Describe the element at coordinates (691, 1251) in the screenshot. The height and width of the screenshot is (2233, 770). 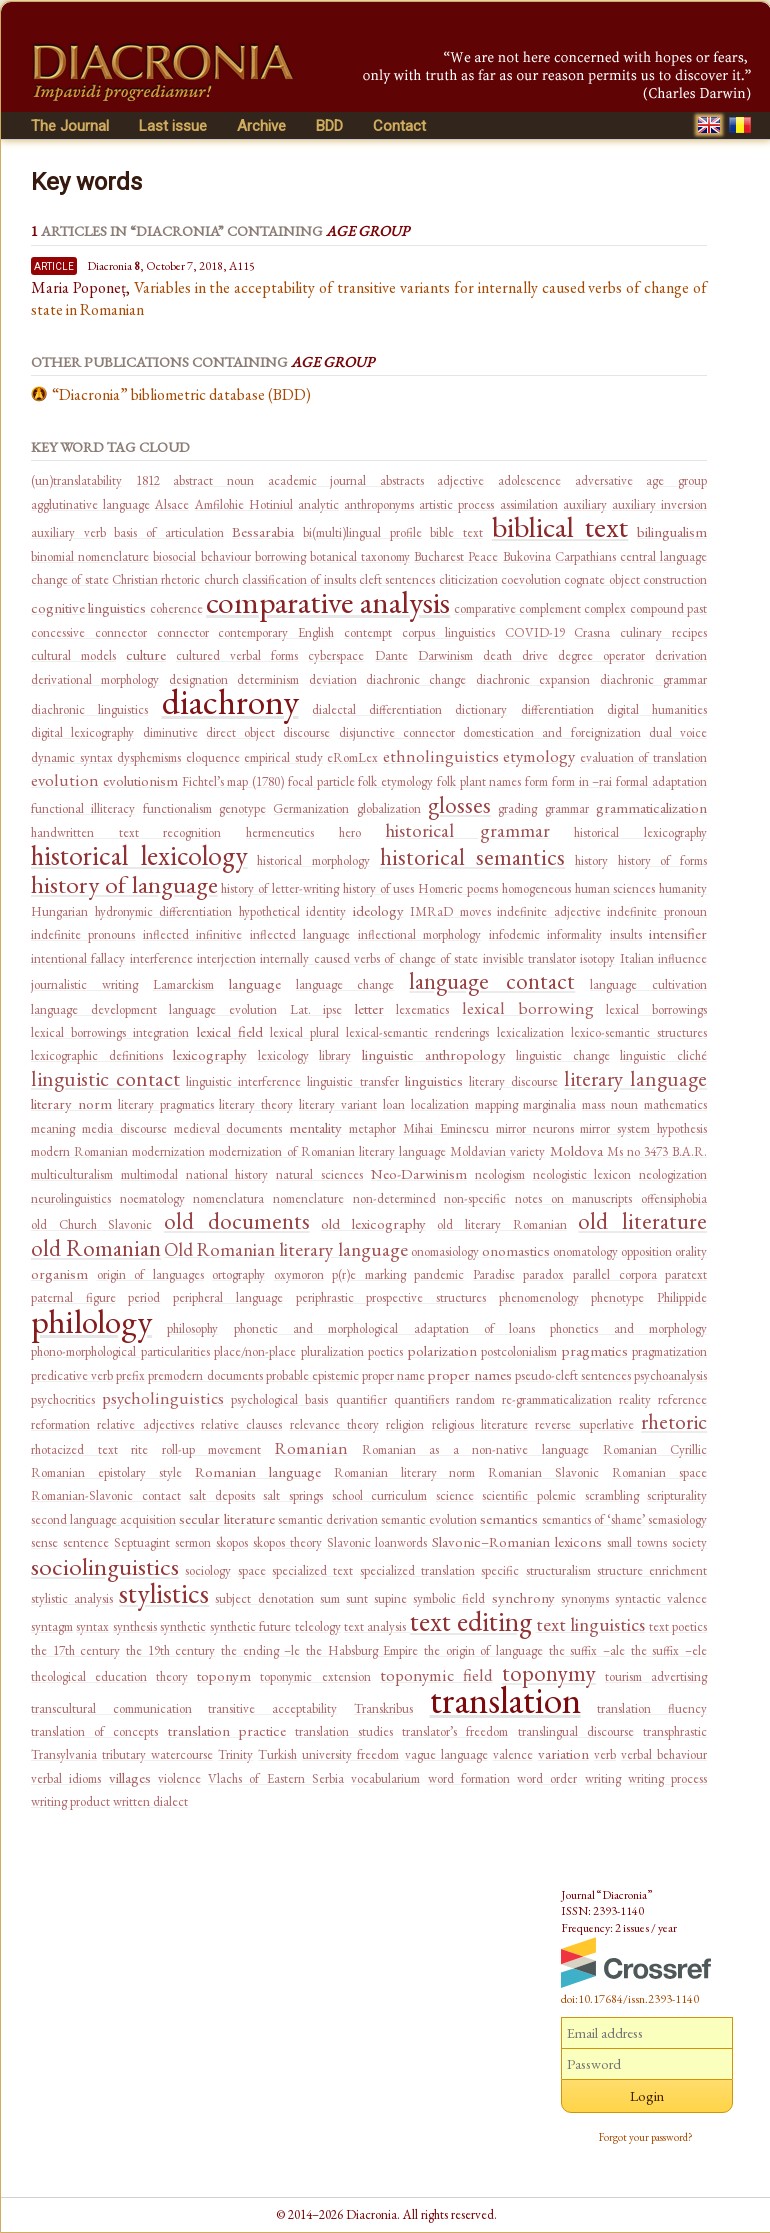
I see `orality` at that location.